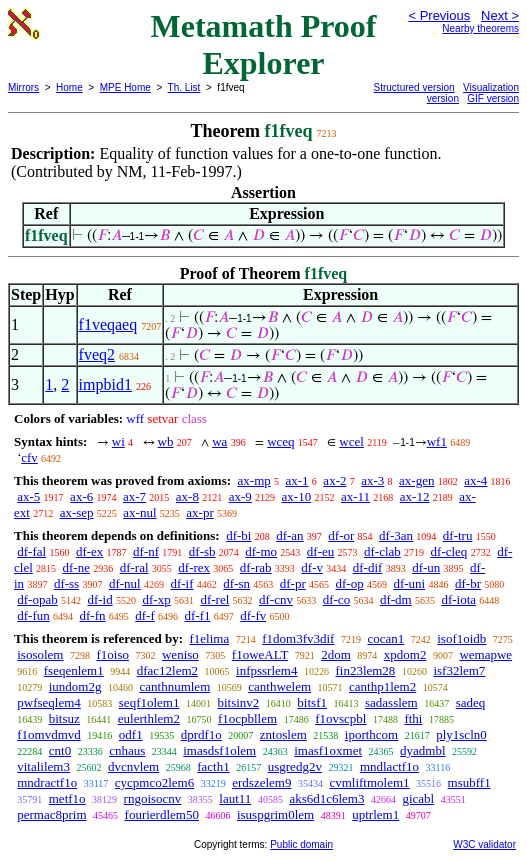  Describe the element at coordinates (254, 480) in the screenshot. I see `ax-mp` at that location.